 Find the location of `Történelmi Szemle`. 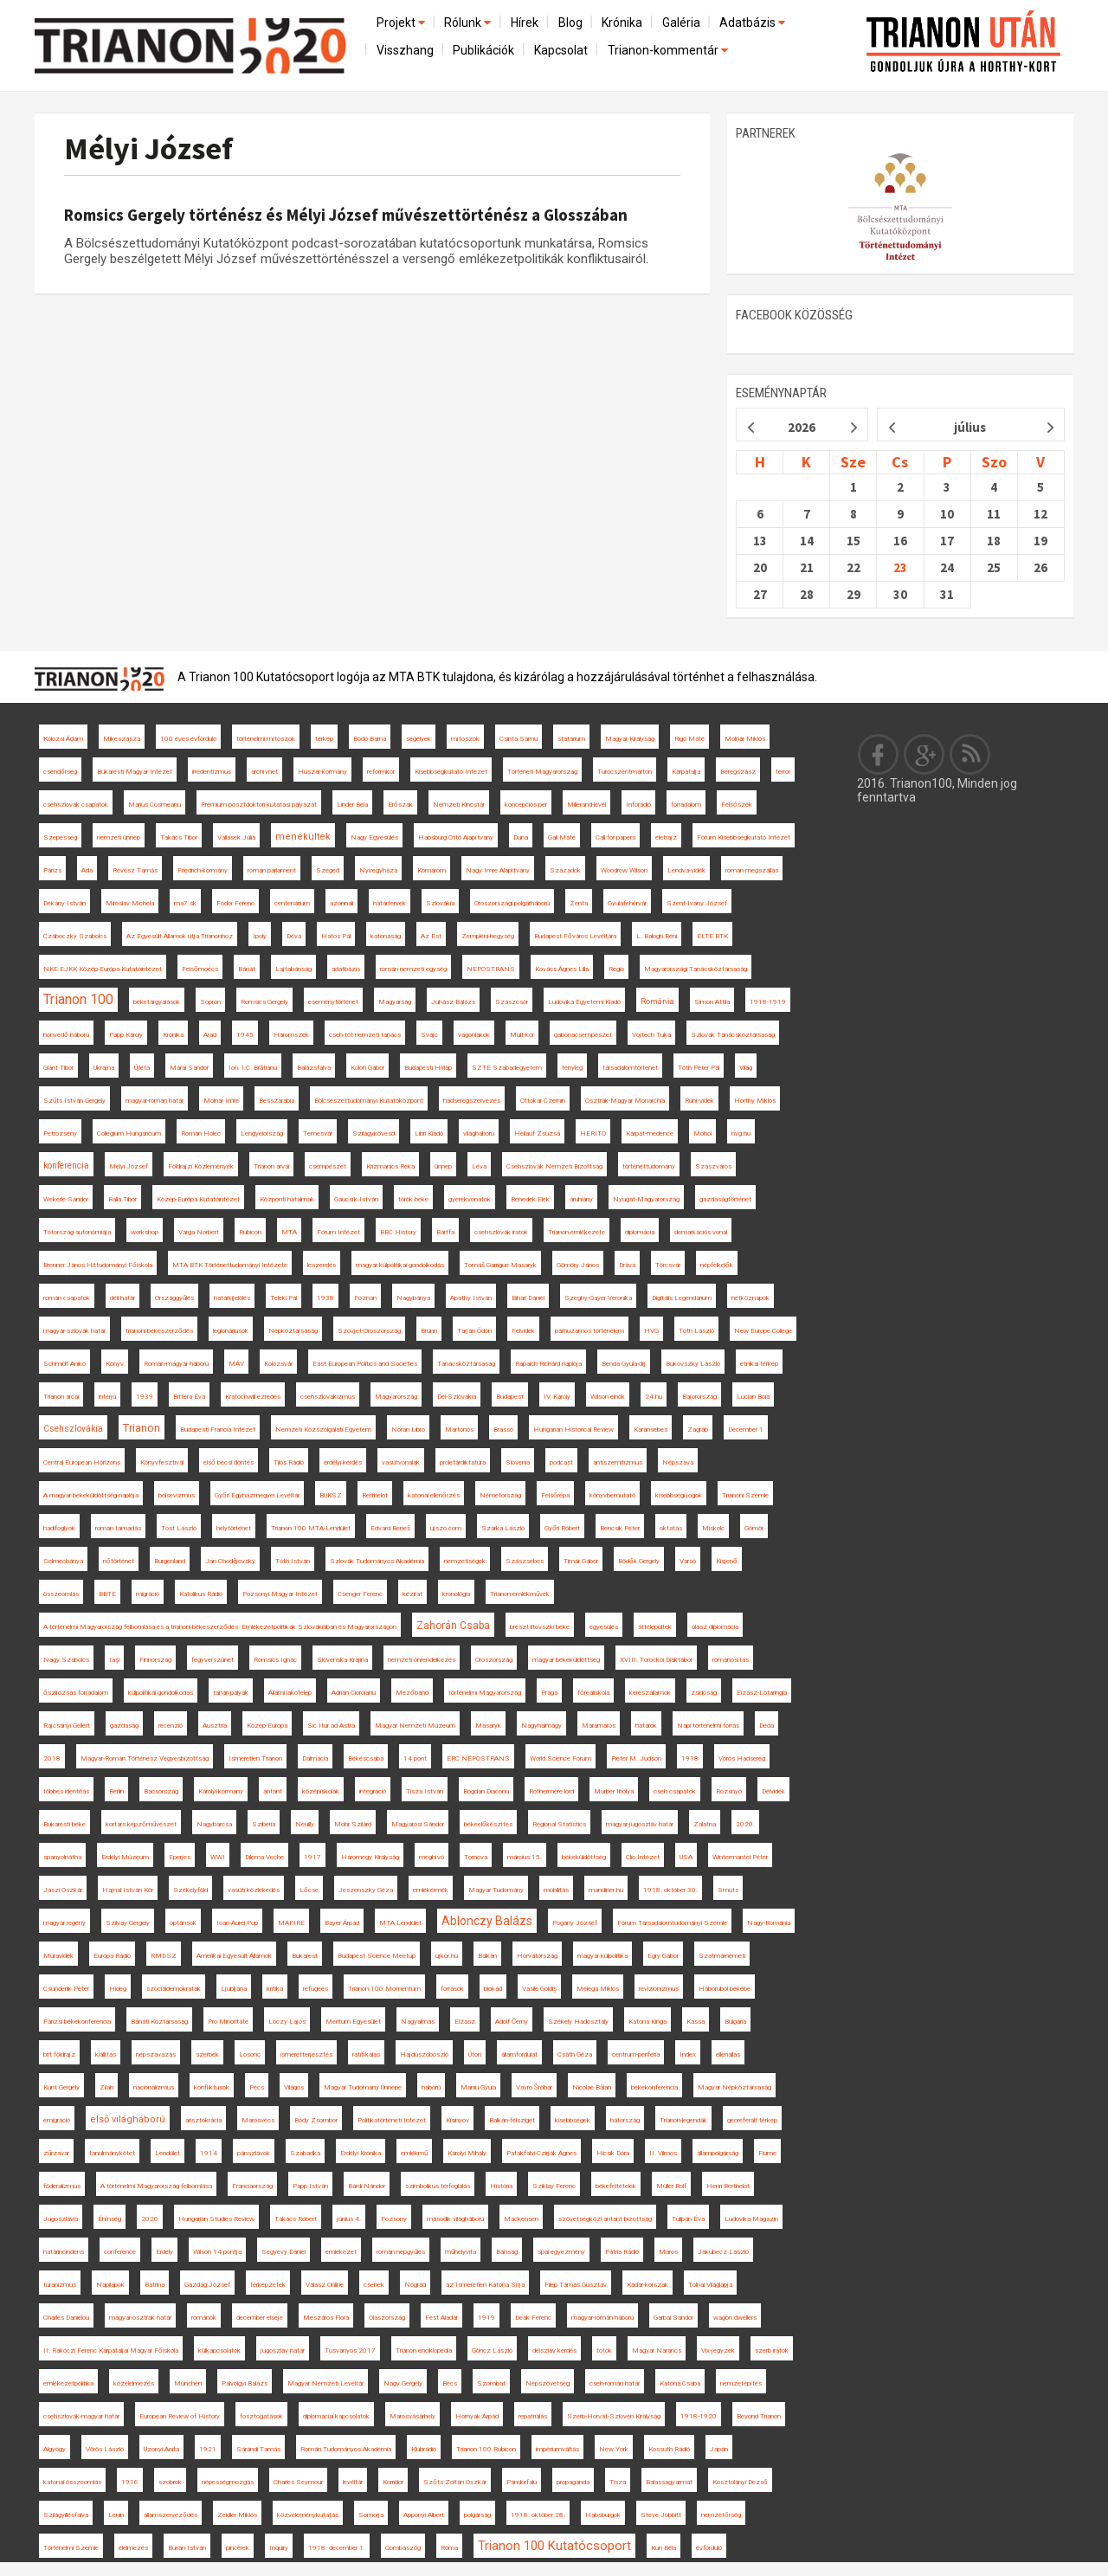

Történelmi Szemle is located at coordinates (71, 2548).